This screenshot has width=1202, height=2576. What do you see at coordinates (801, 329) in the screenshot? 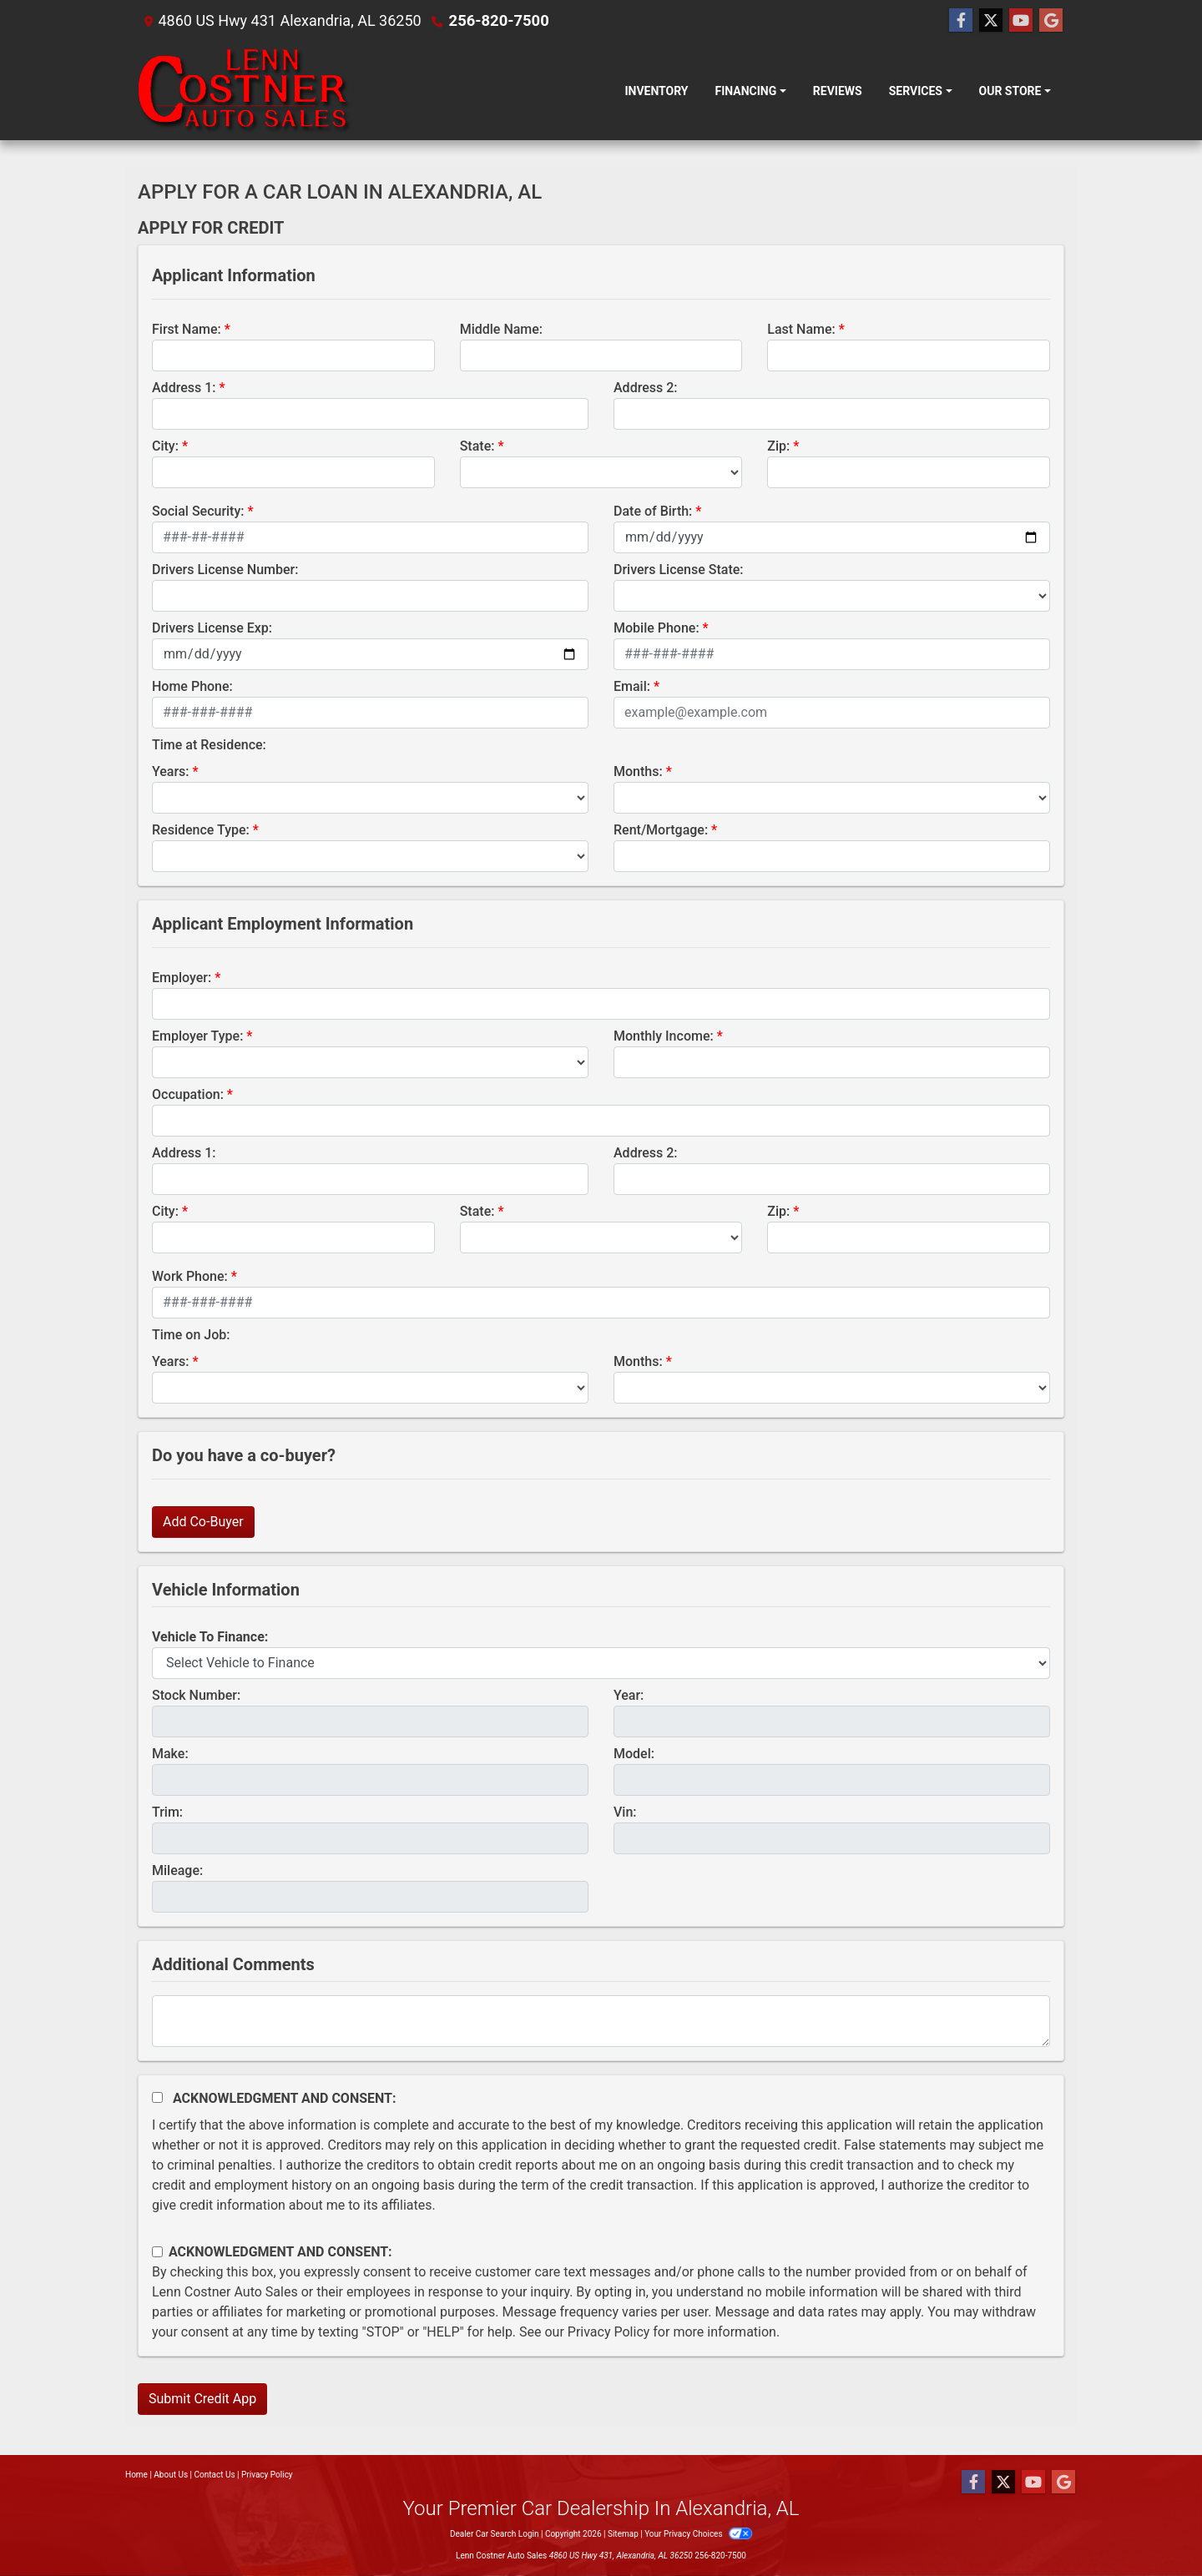
I see `Last Name:` at bounding box center [801, 329].